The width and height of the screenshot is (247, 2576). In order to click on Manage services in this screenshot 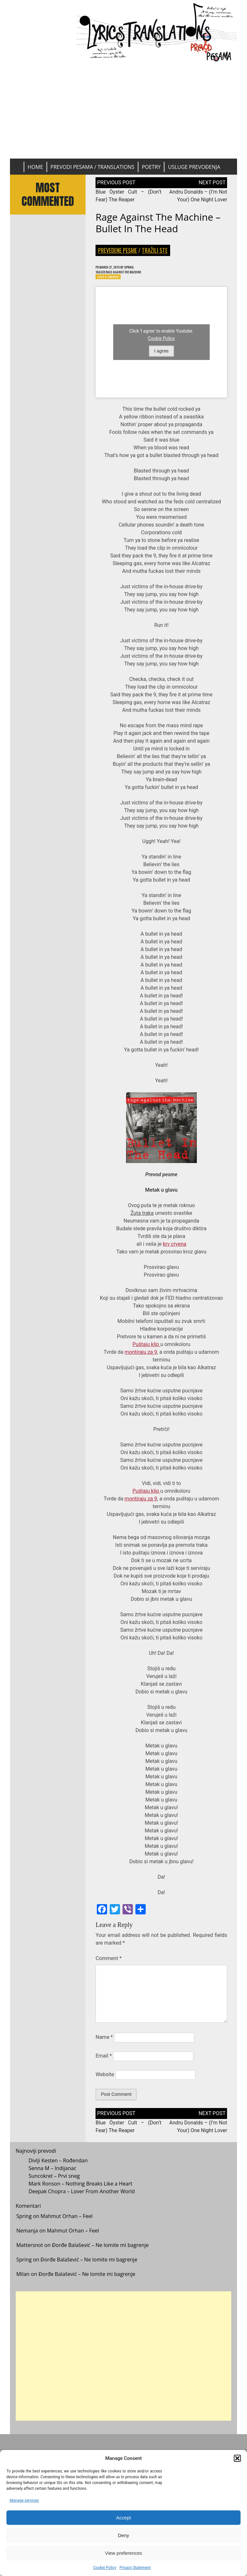, I will do `click(24, 2500)`.